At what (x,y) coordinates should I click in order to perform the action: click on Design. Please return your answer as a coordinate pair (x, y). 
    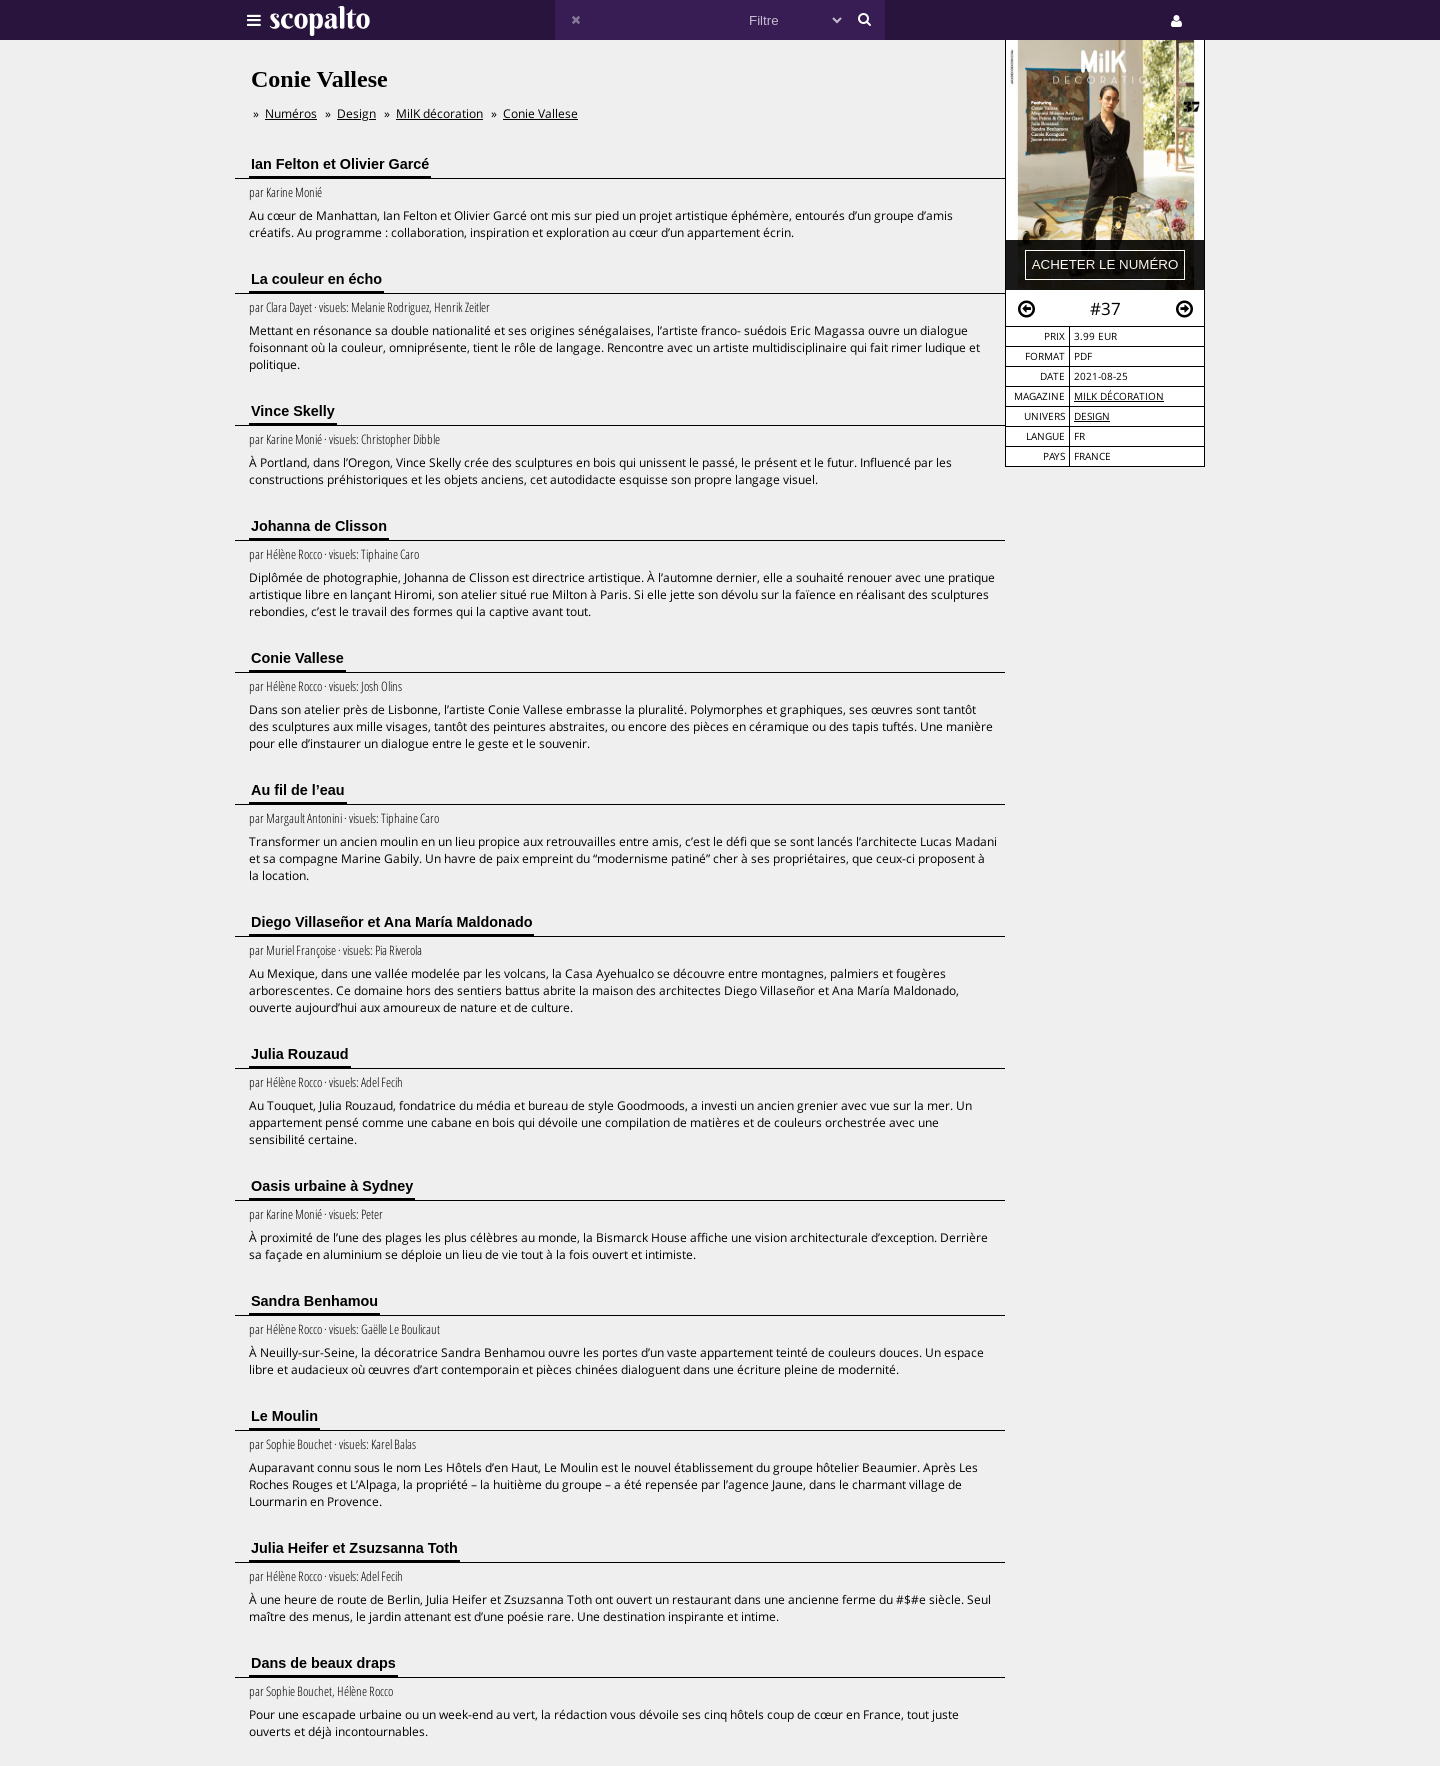
    Looking at the image, I should click on (1092, 416).